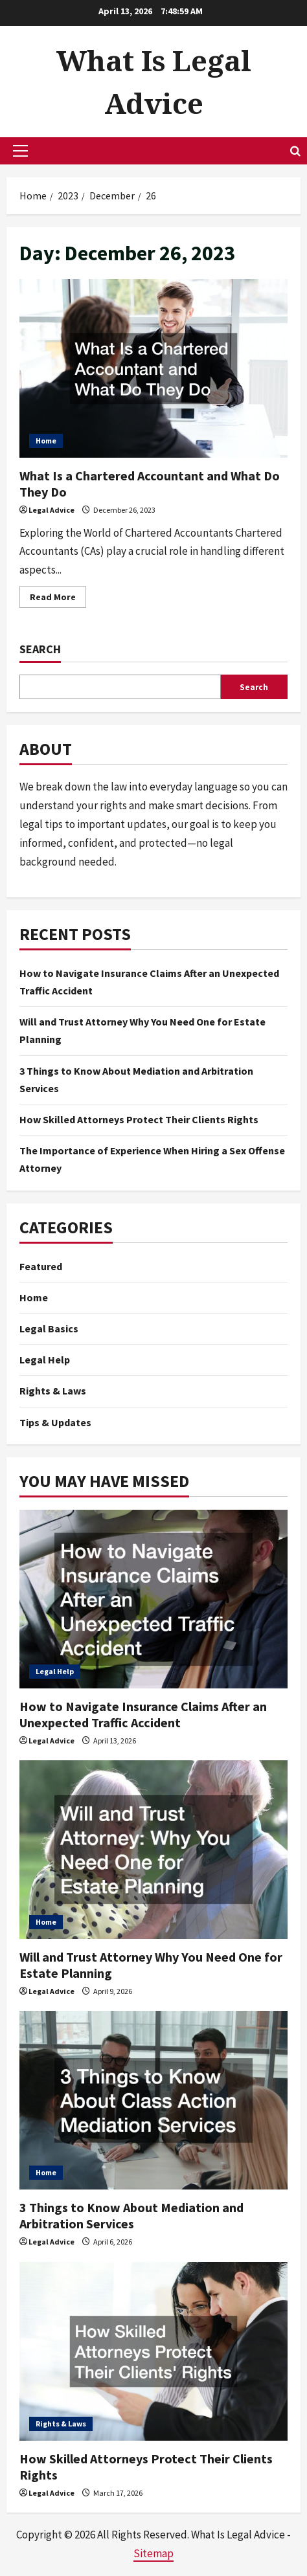  What do you see at coordinates (48, 1328) in the screenshot?
I see `Legal Basics` at bounding box center [48, 1328].